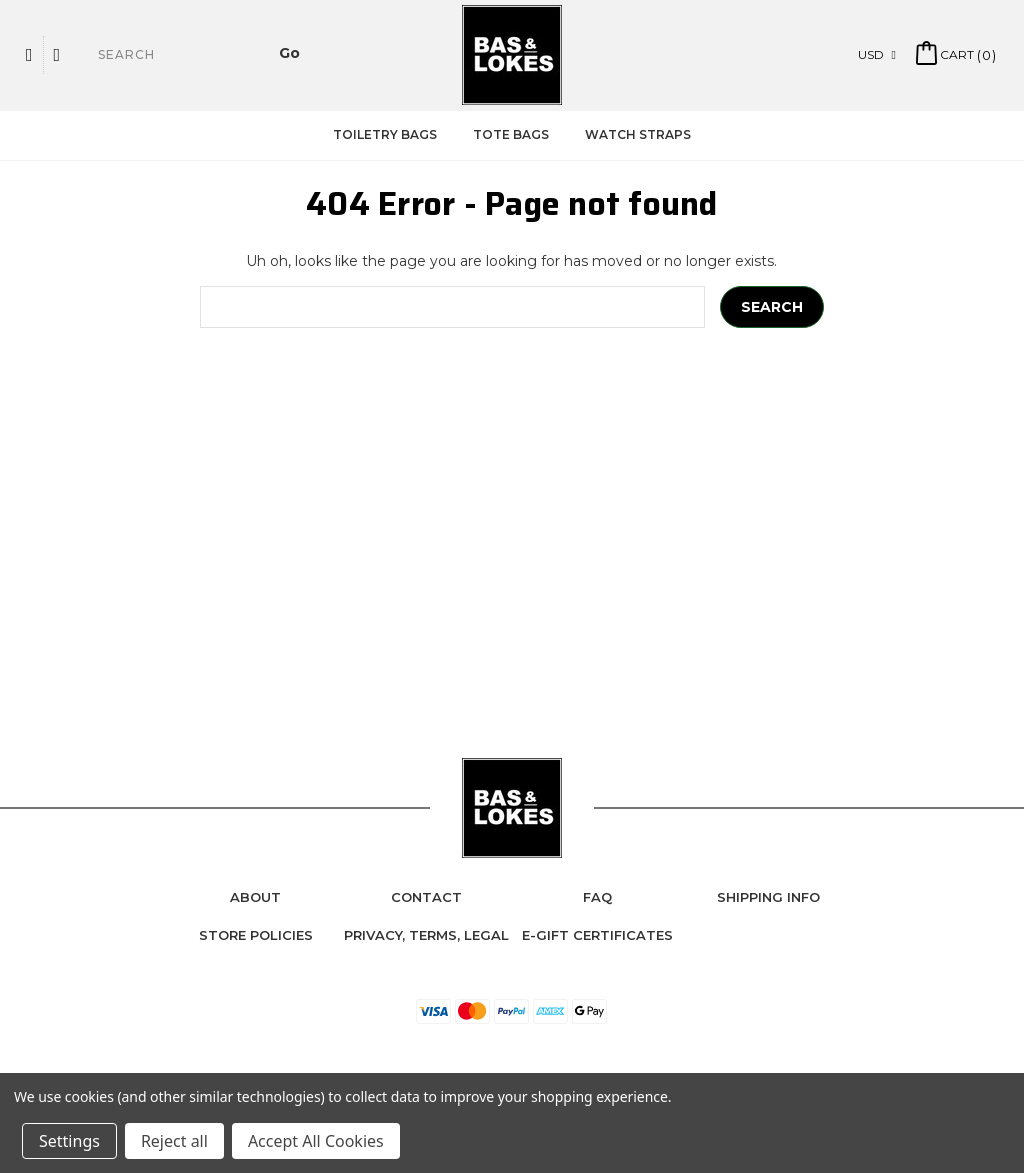  Describe the element at coordinates (69, 1141) in the screenshot. I see `Settings` at that location.